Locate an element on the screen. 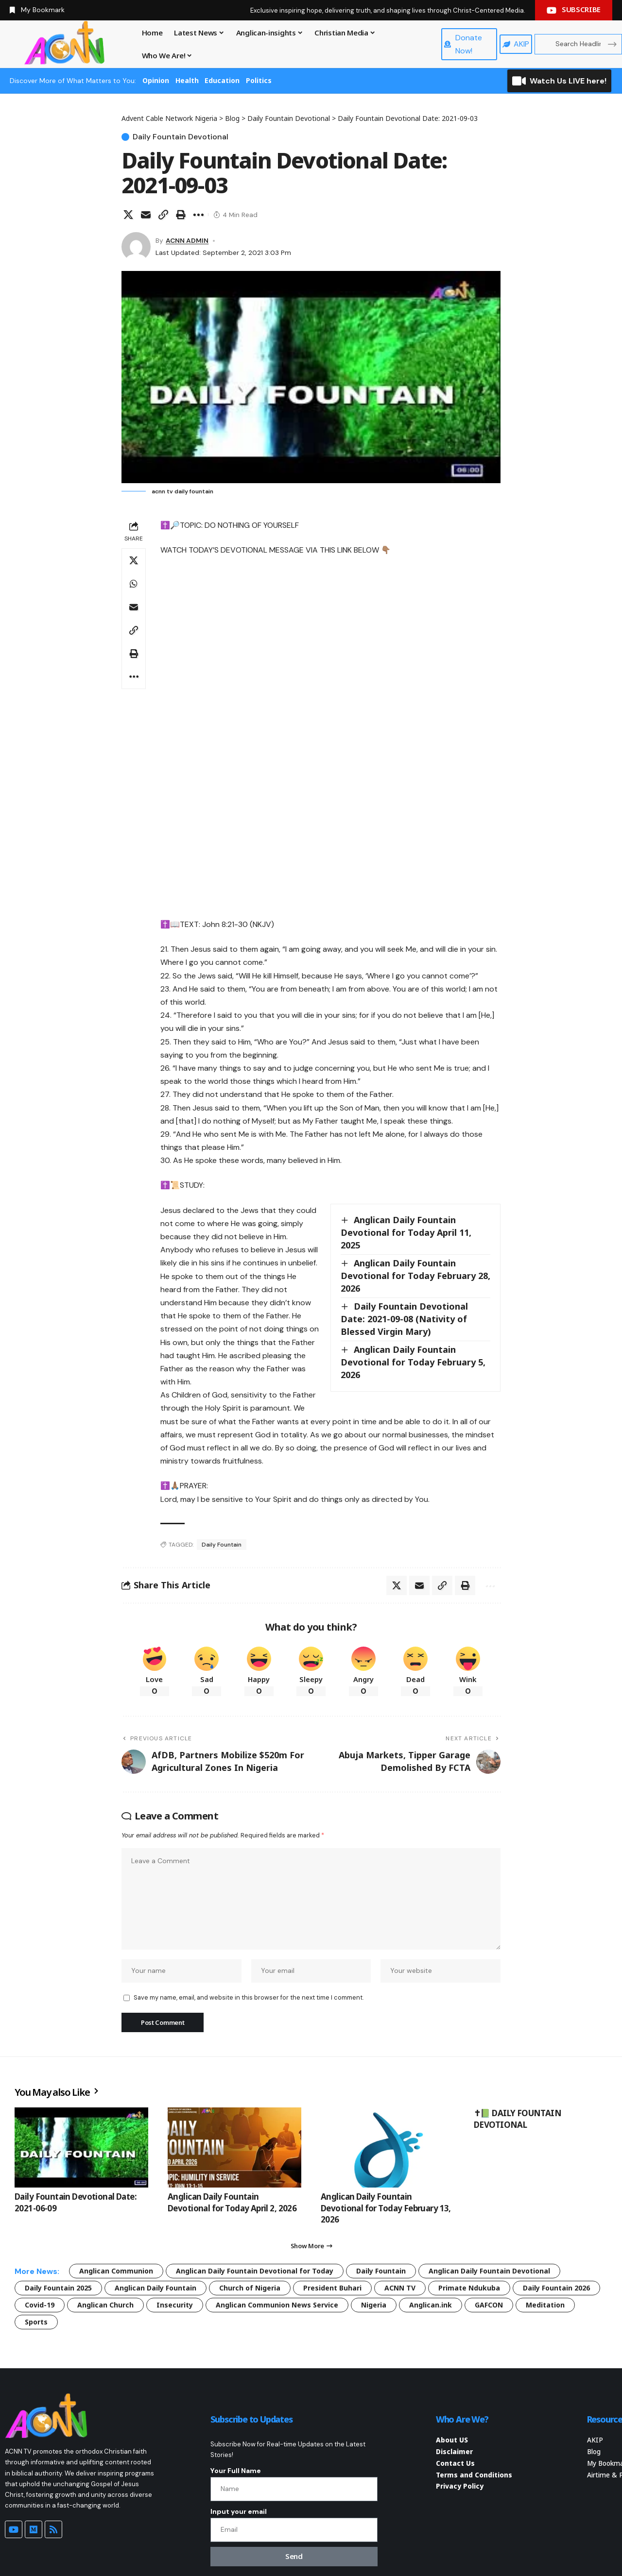 The image size is (622, 2576). Anglican Daily Fountain Devotional is located at coordinates (489, 2270).